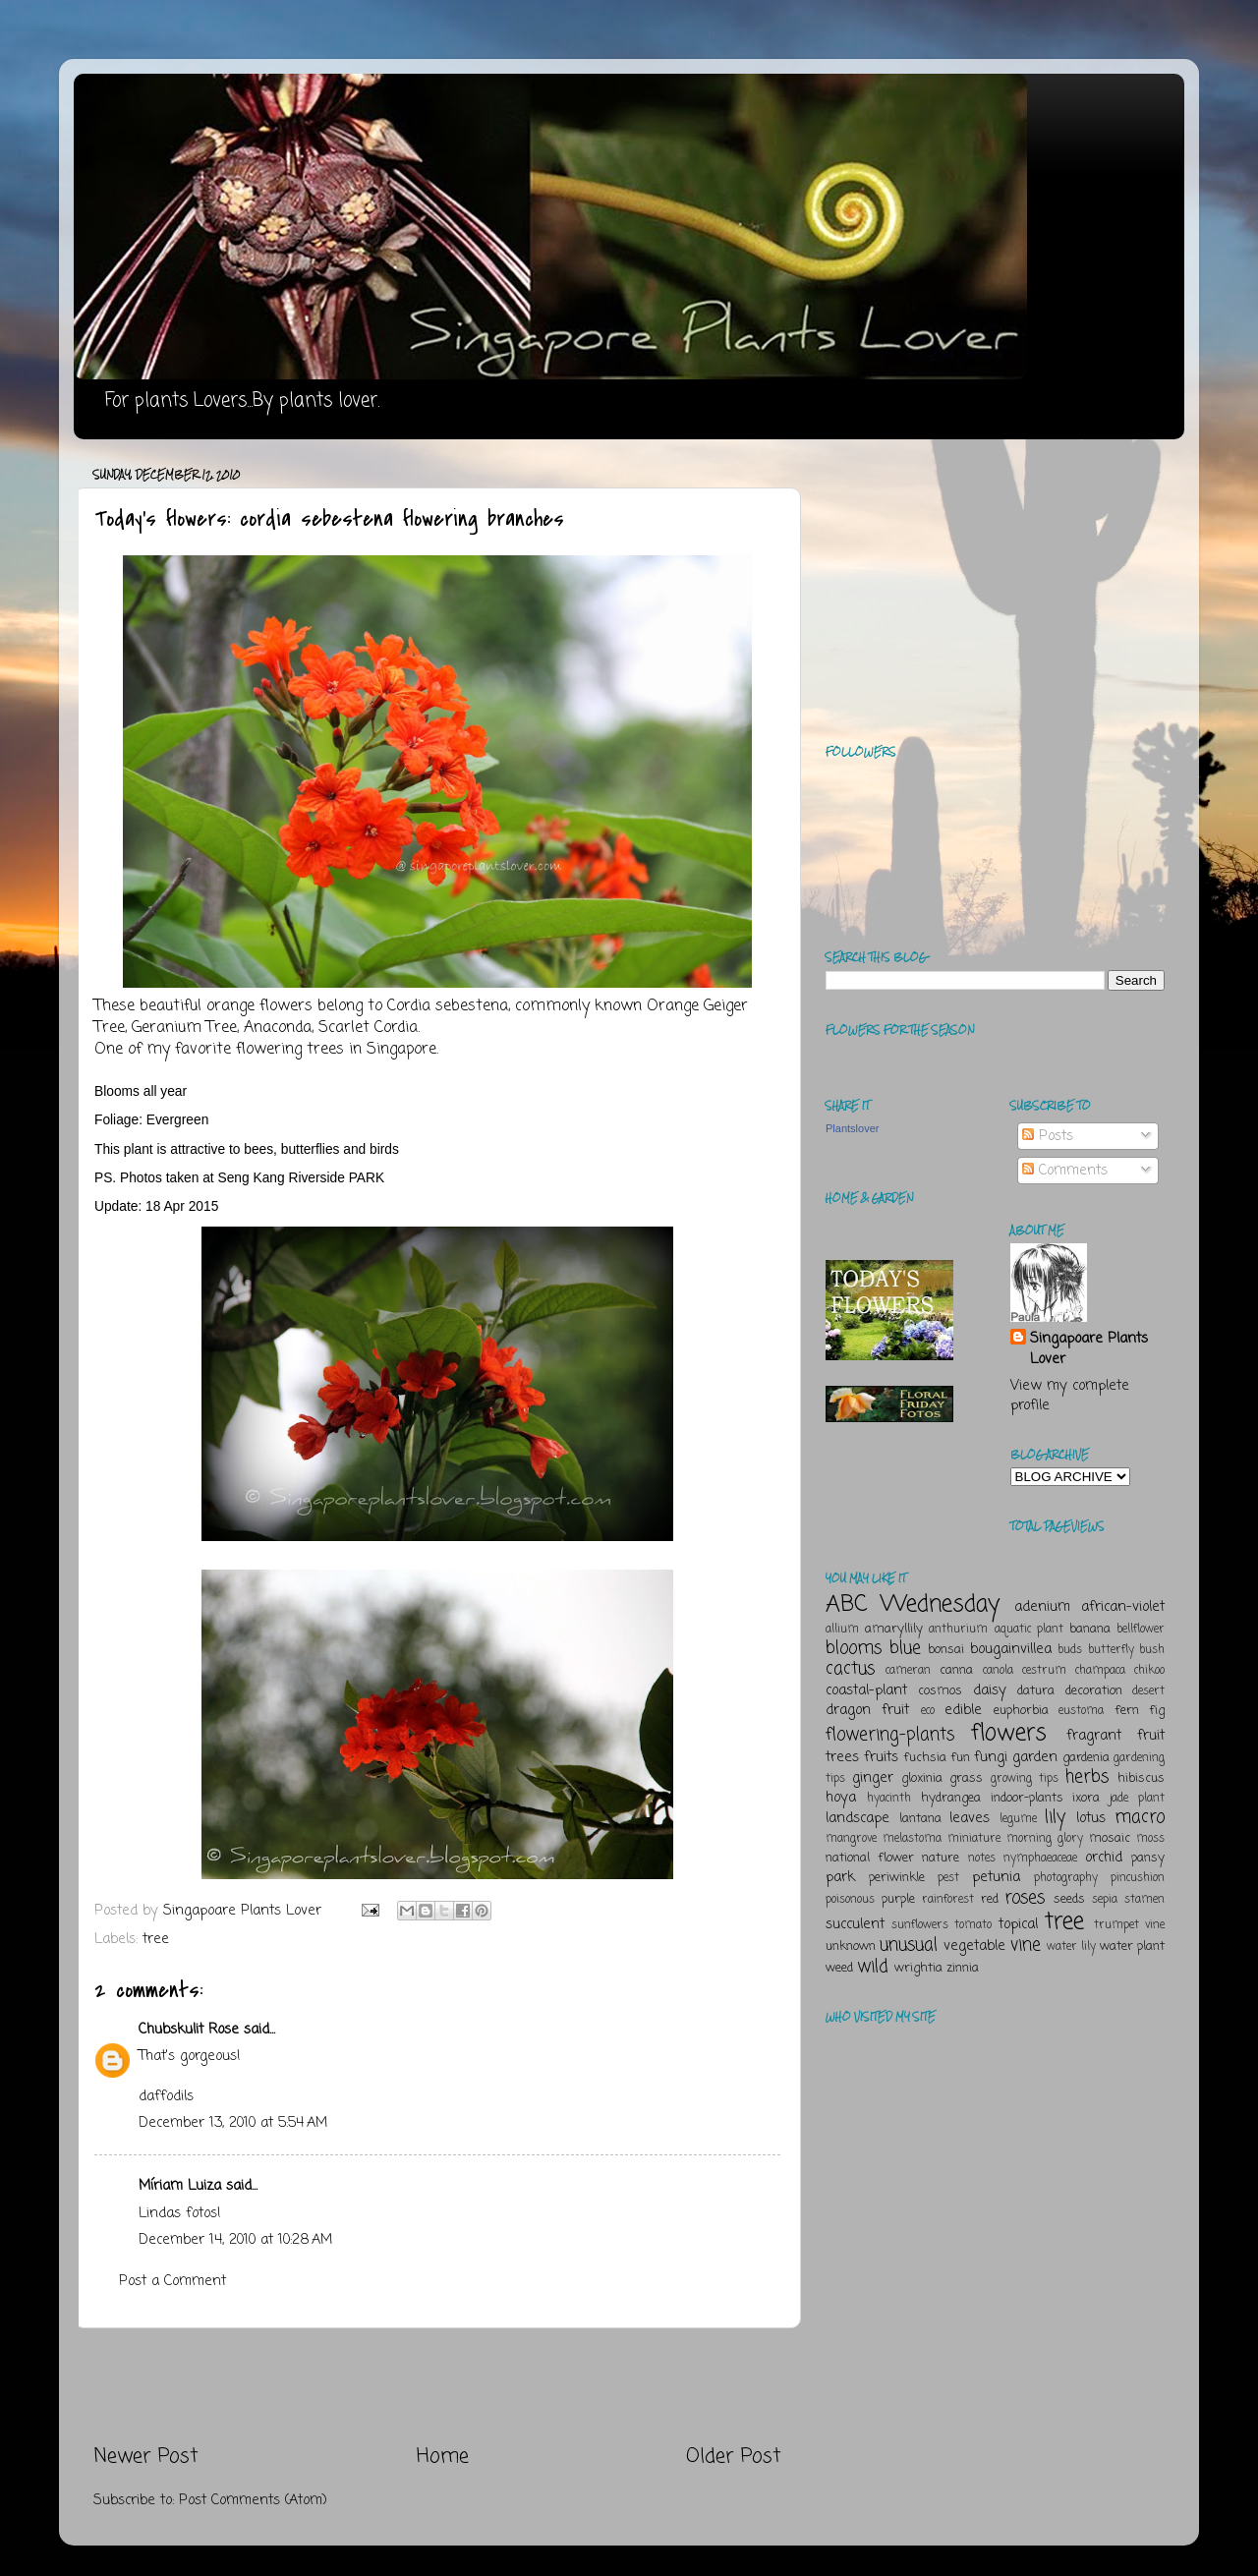  I want to click on mangrove, so click(851, 1839).